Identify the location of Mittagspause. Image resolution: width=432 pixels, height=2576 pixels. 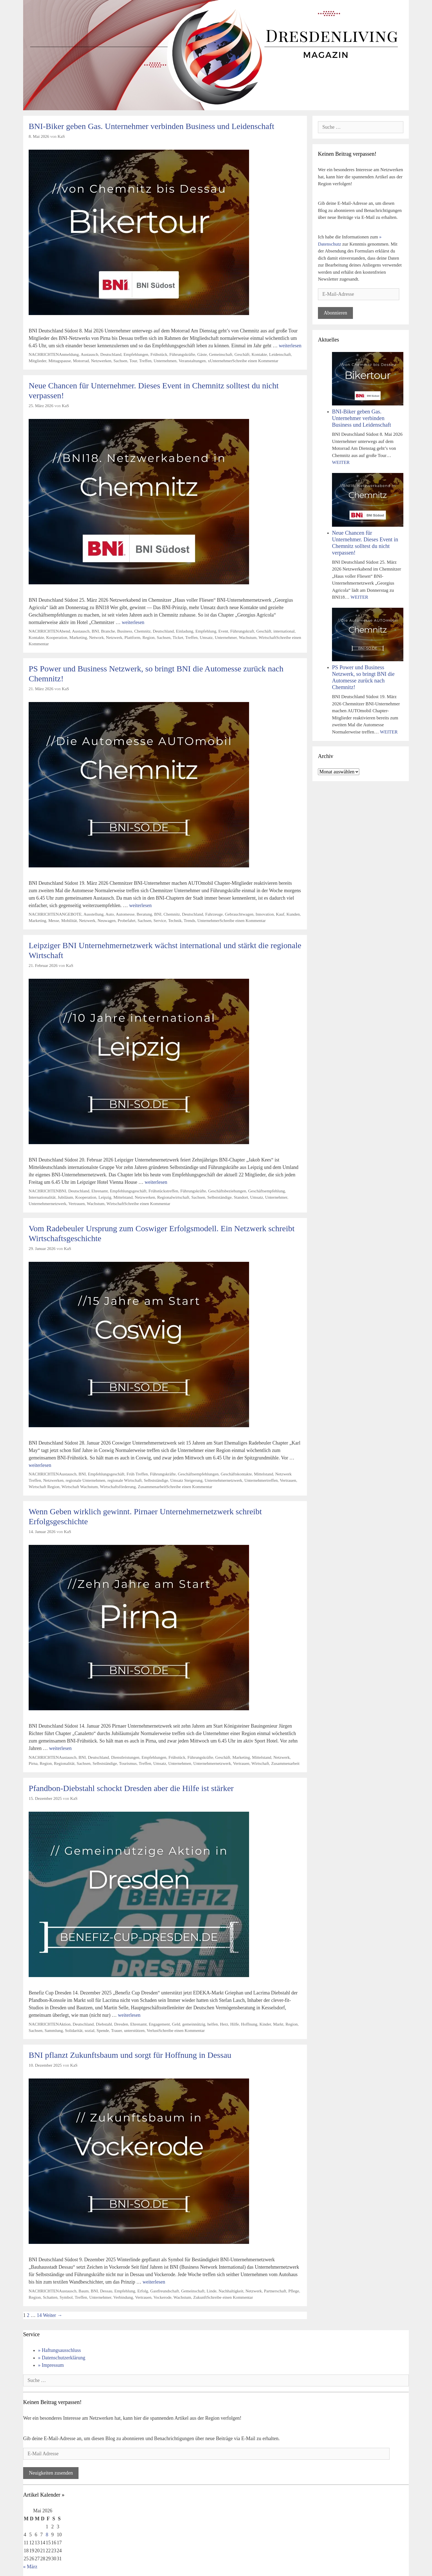
(59, 360).